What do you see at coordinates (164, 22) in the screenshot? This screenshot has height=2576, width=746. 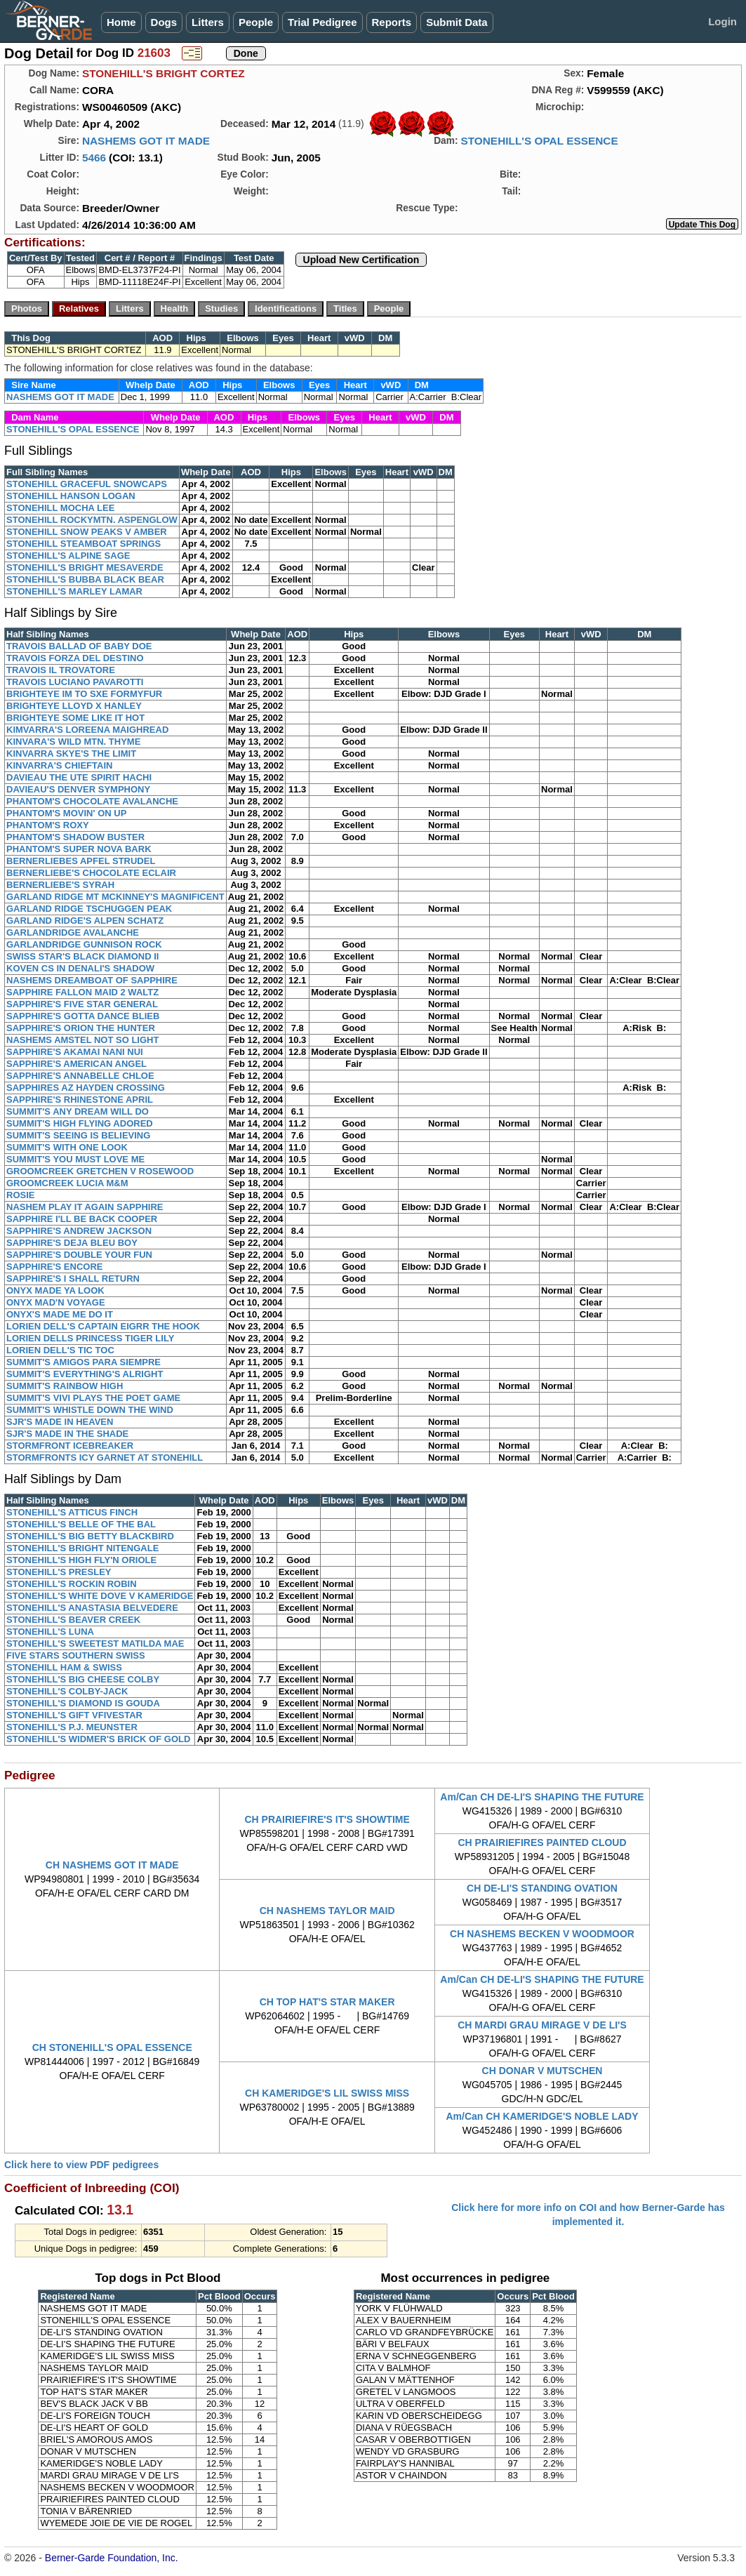 I see `Dogs` at bounding box center [164, 22].